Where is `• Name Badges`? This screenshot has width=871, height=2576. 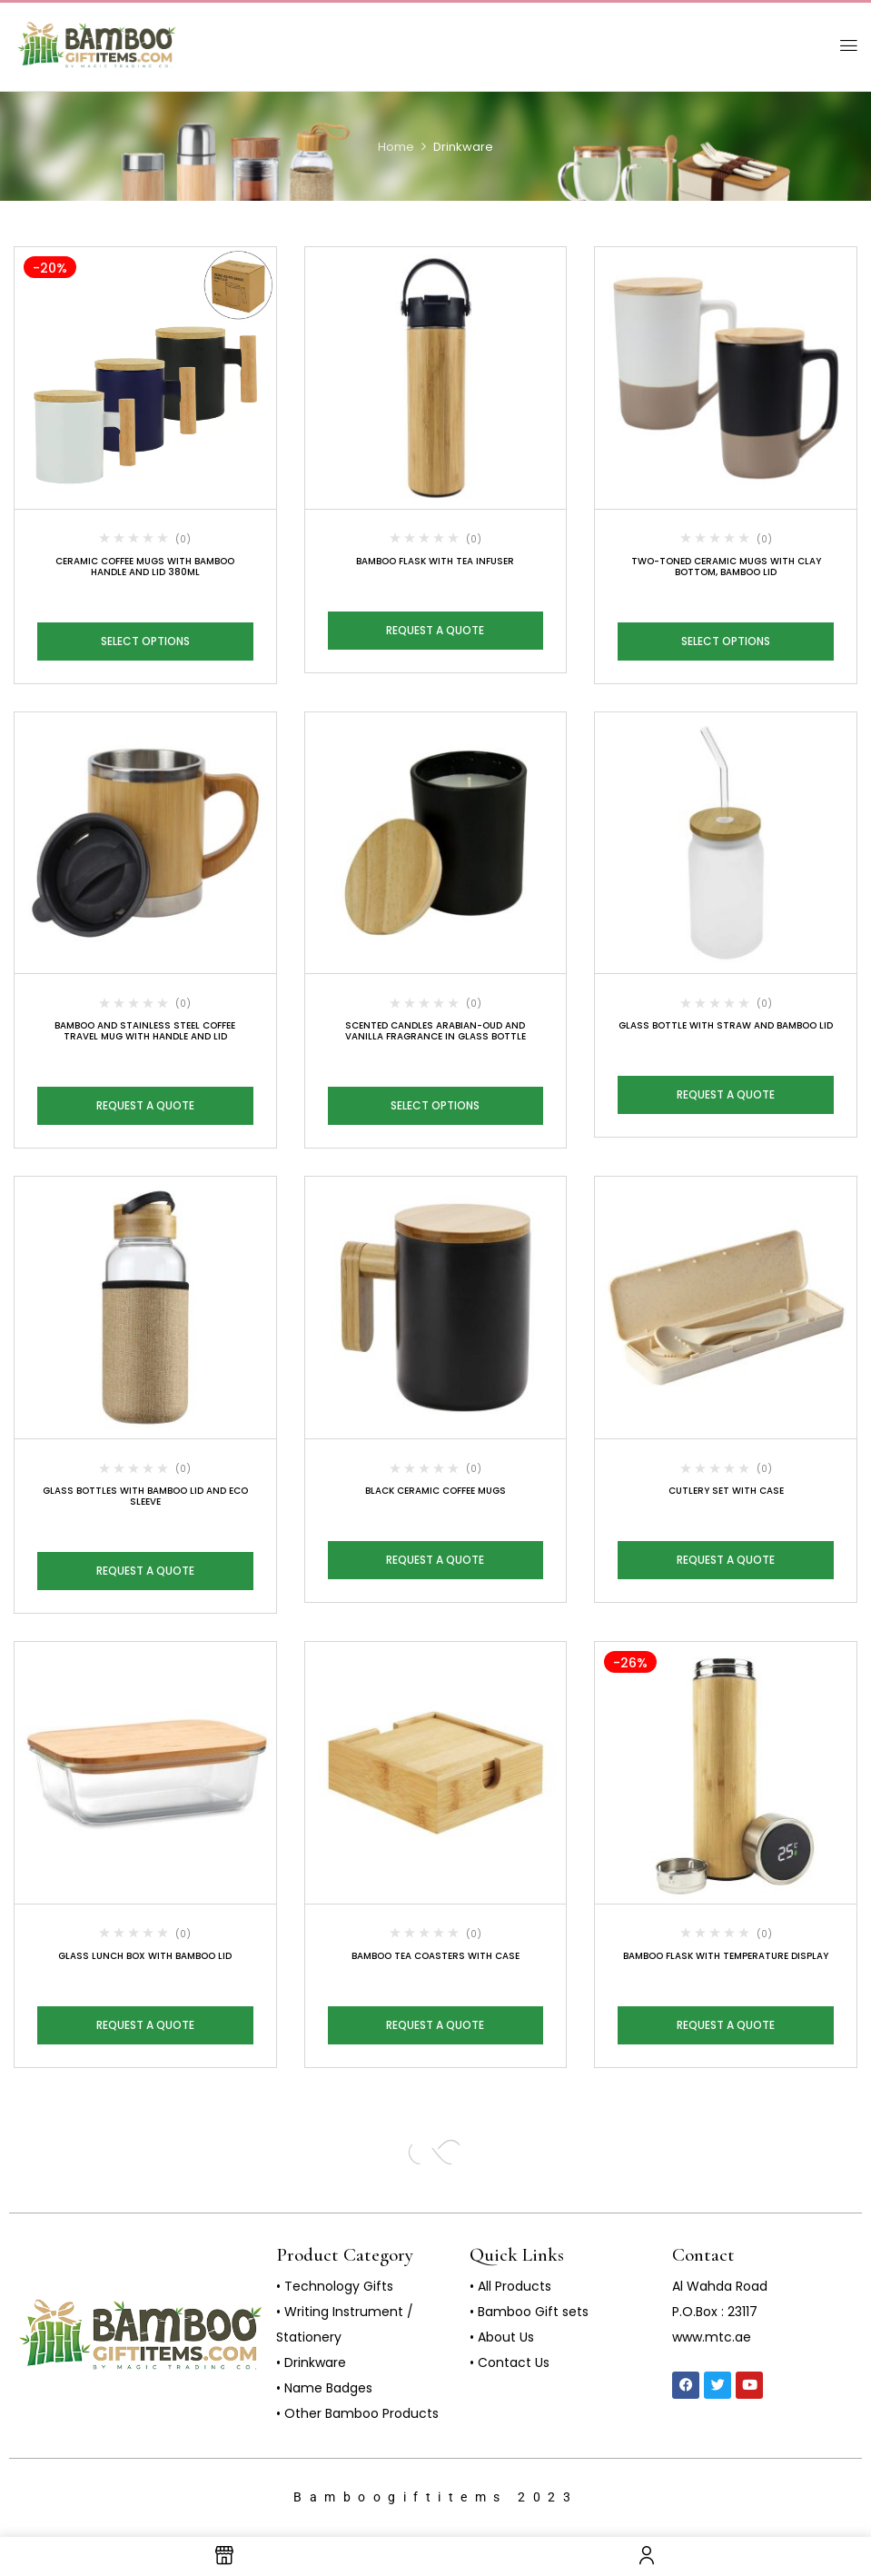 • Name Badges is located at coordinates (324, 2388).